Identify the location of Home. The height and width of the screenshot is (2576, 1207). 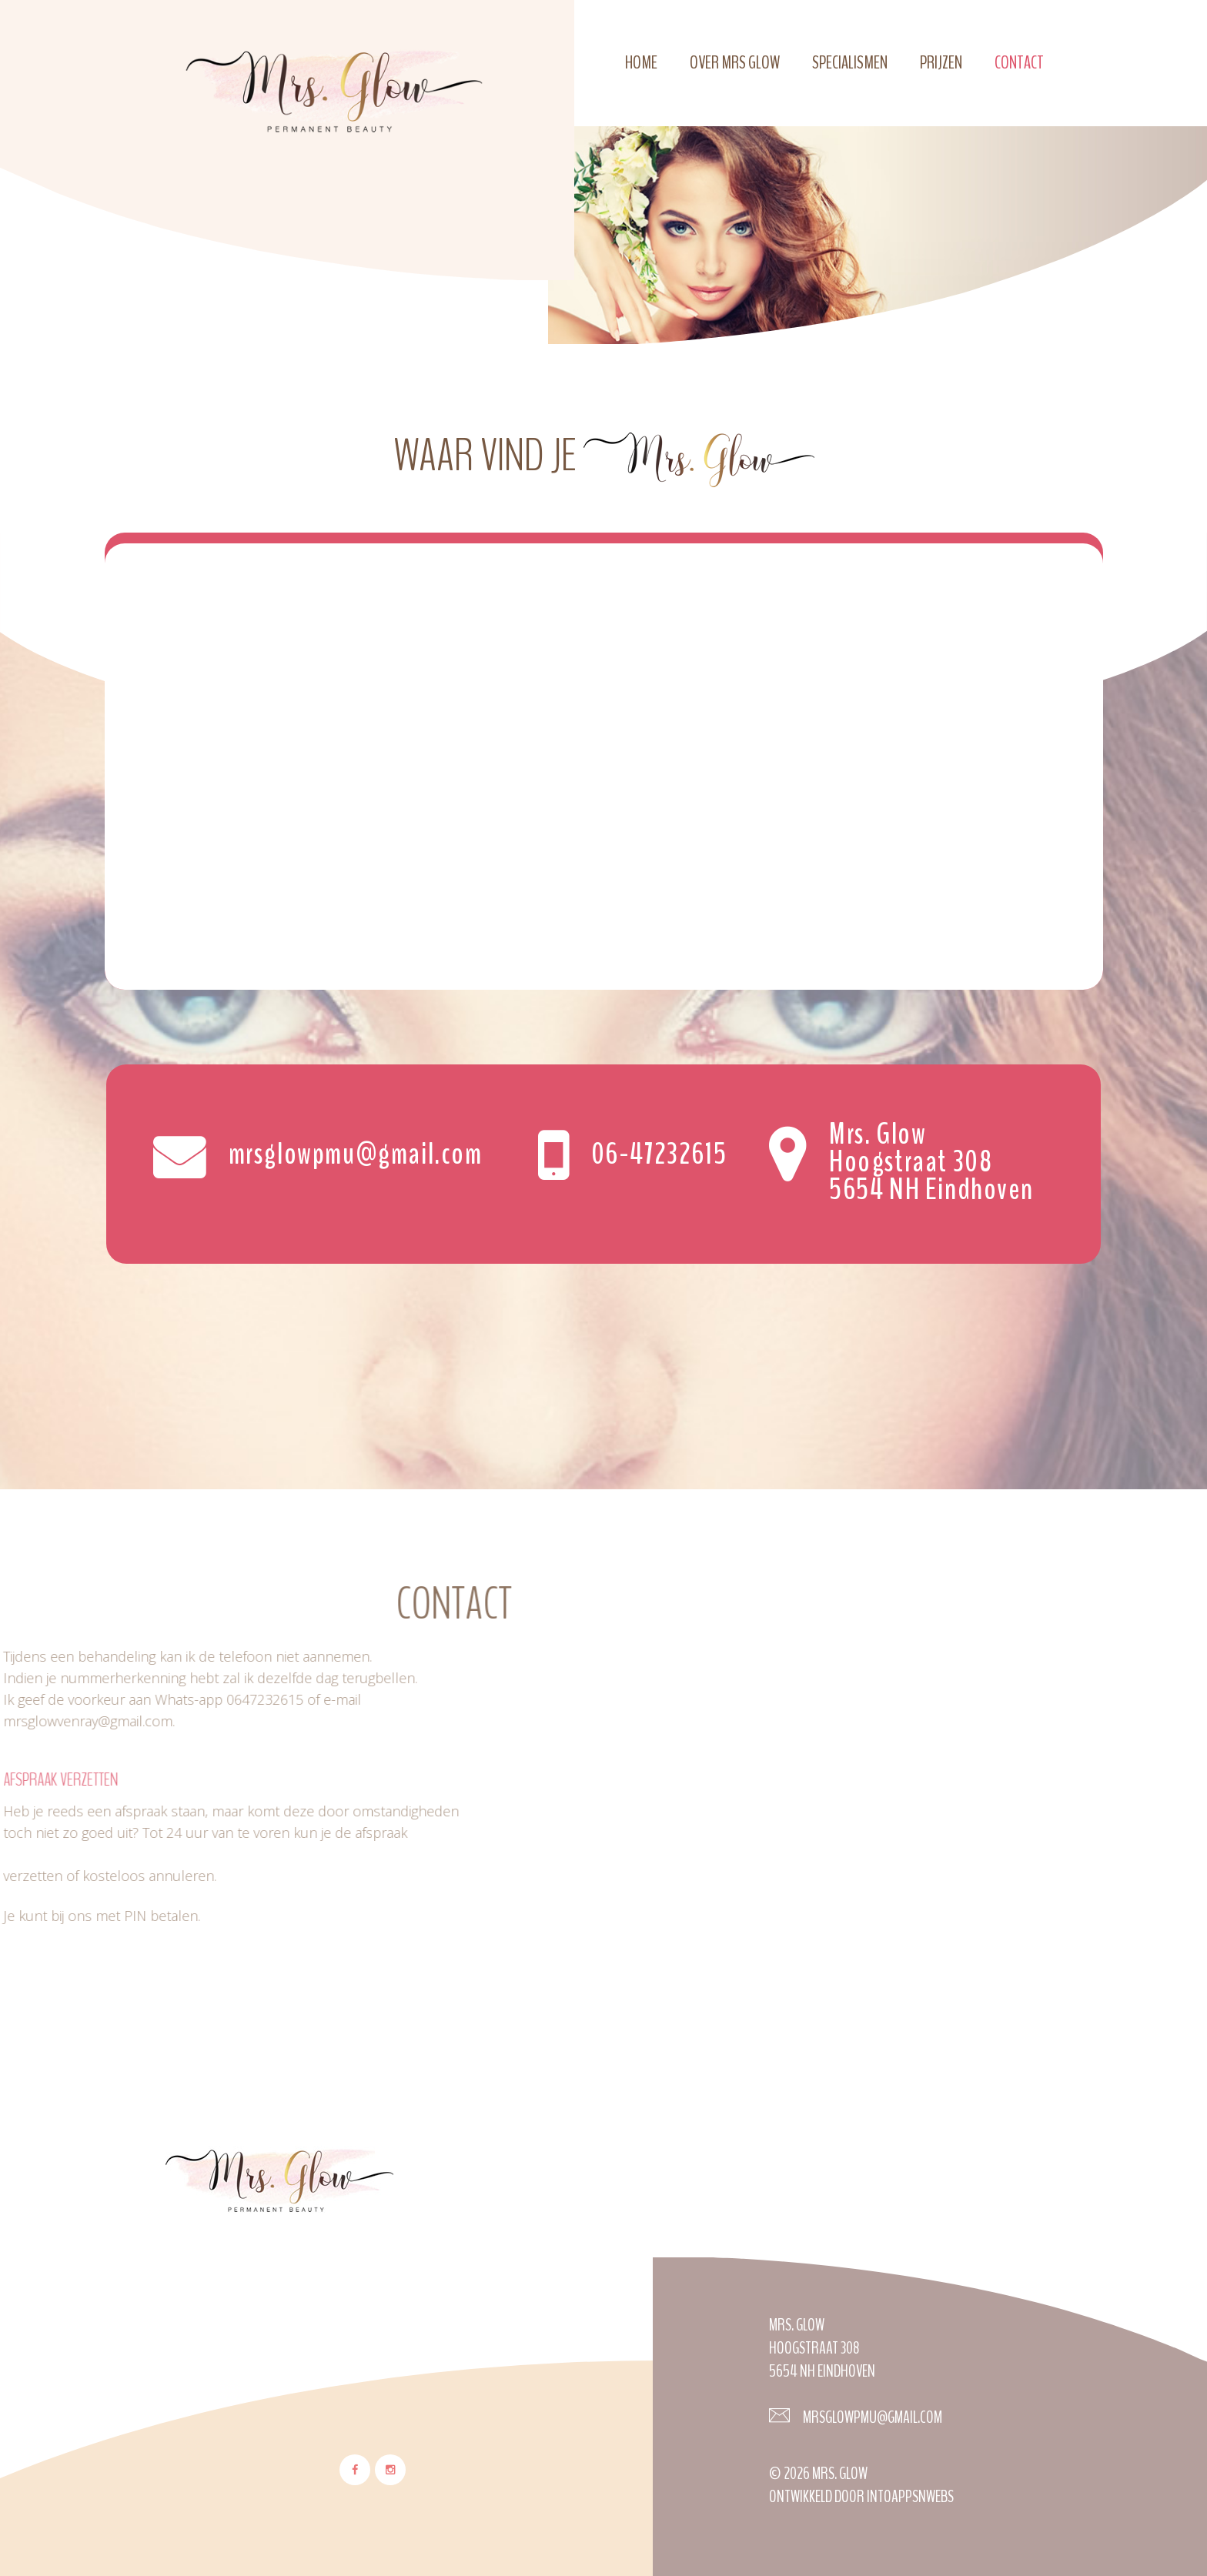
(641, 62).